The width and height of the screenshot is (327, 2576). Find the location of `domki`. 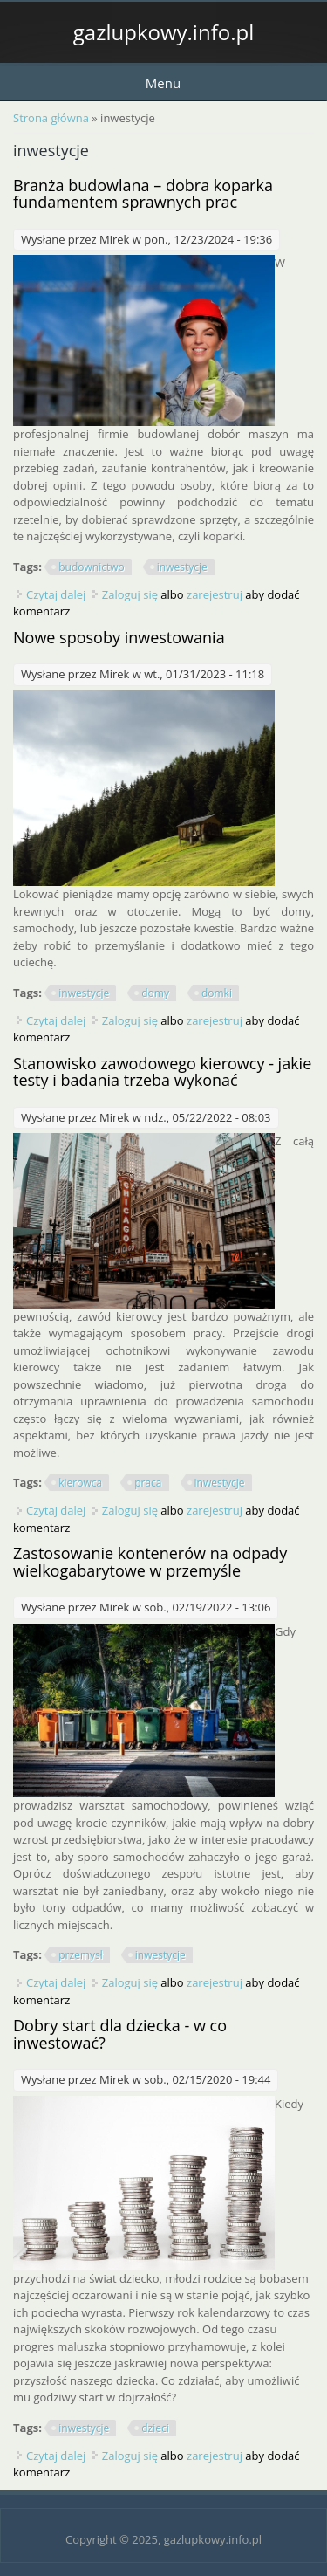

domki is located at coordinates (216, 993).